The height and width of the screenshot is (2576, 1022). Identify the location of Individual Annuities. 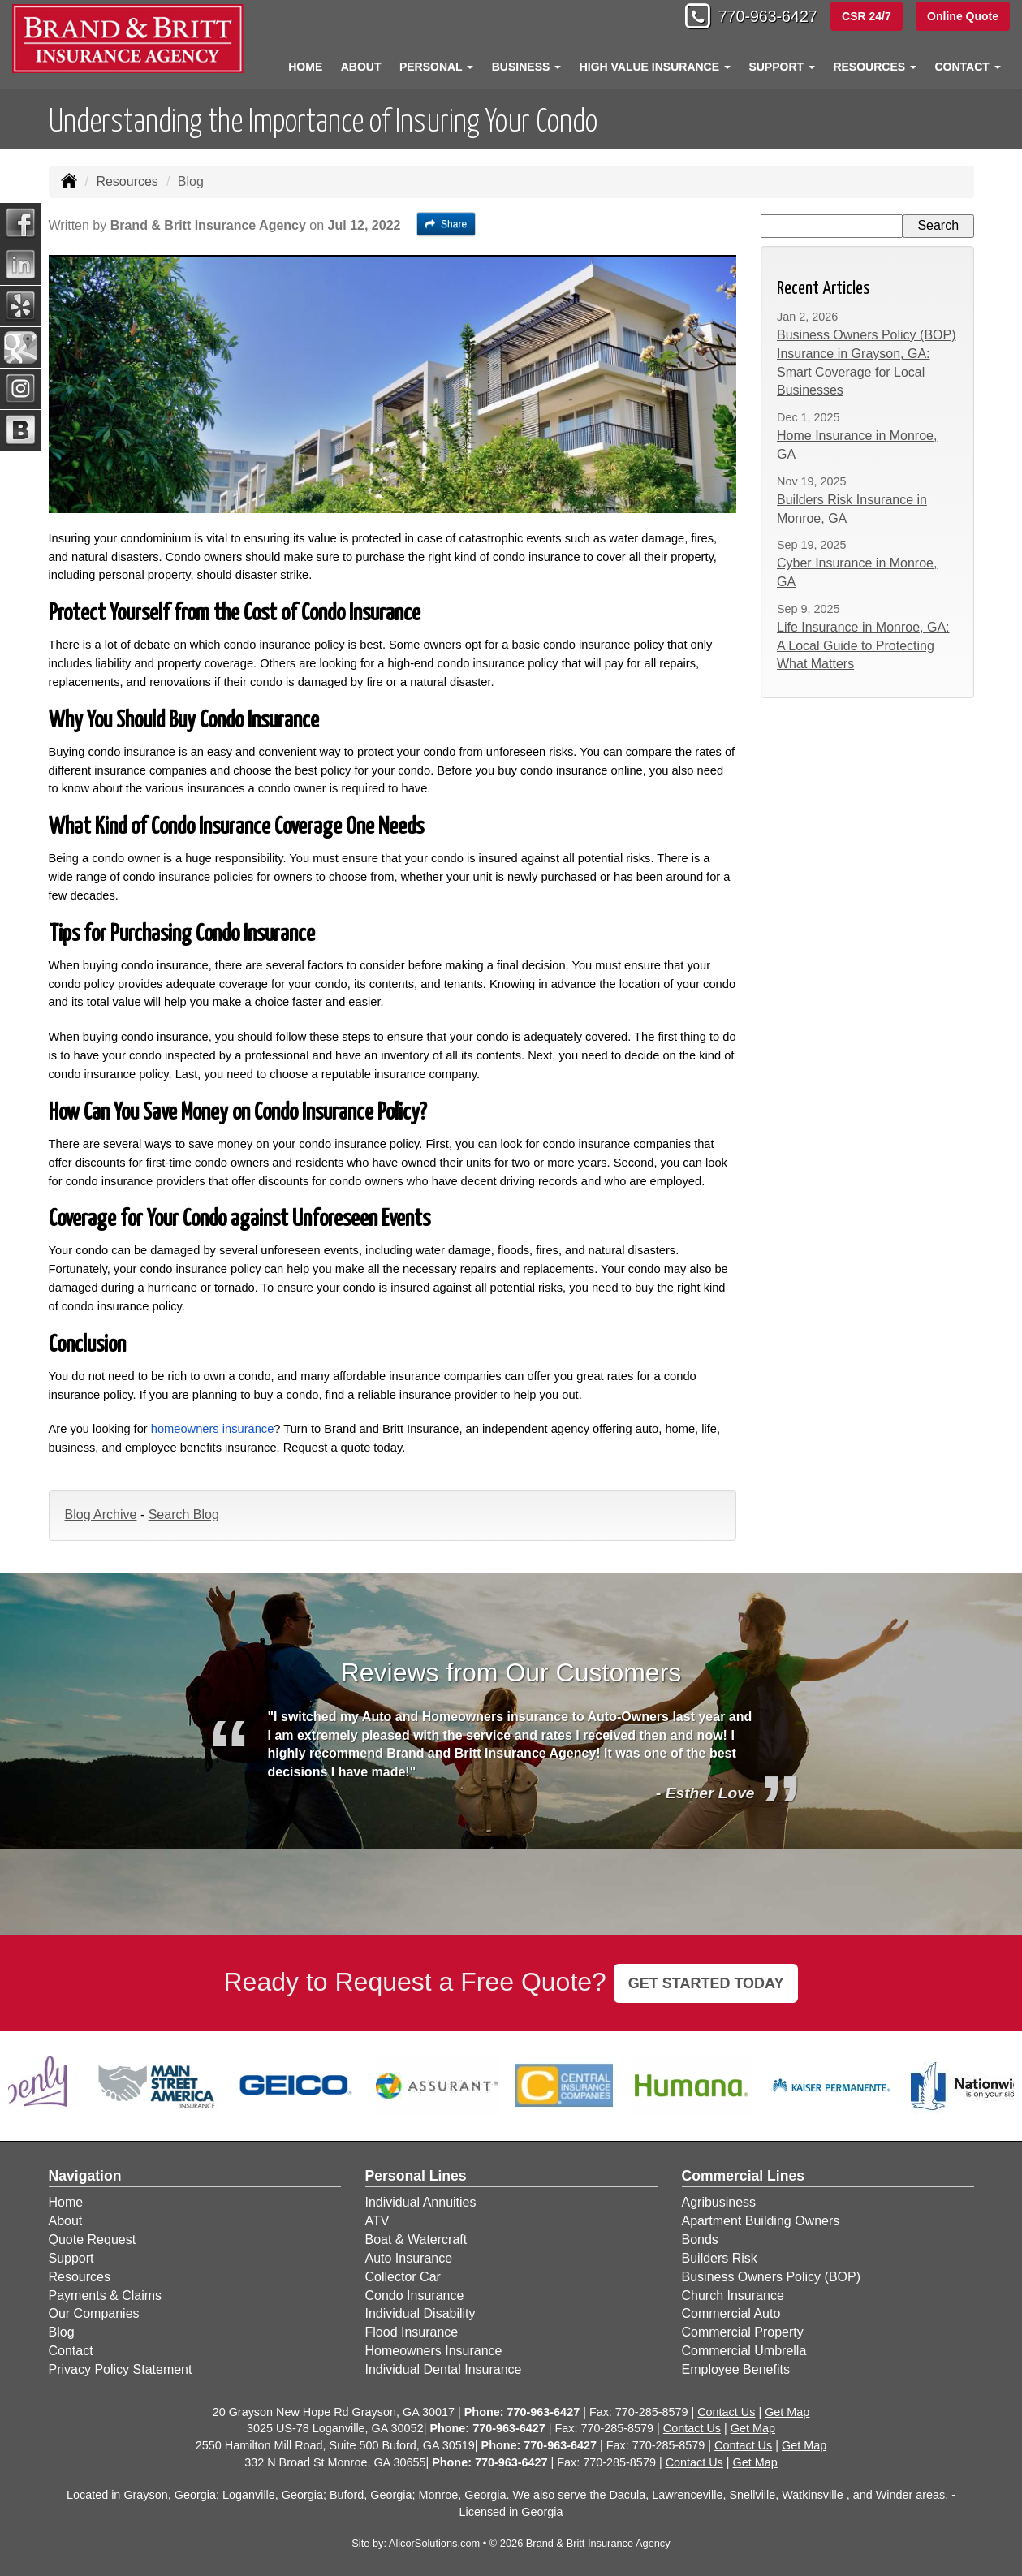
(421, 2202).